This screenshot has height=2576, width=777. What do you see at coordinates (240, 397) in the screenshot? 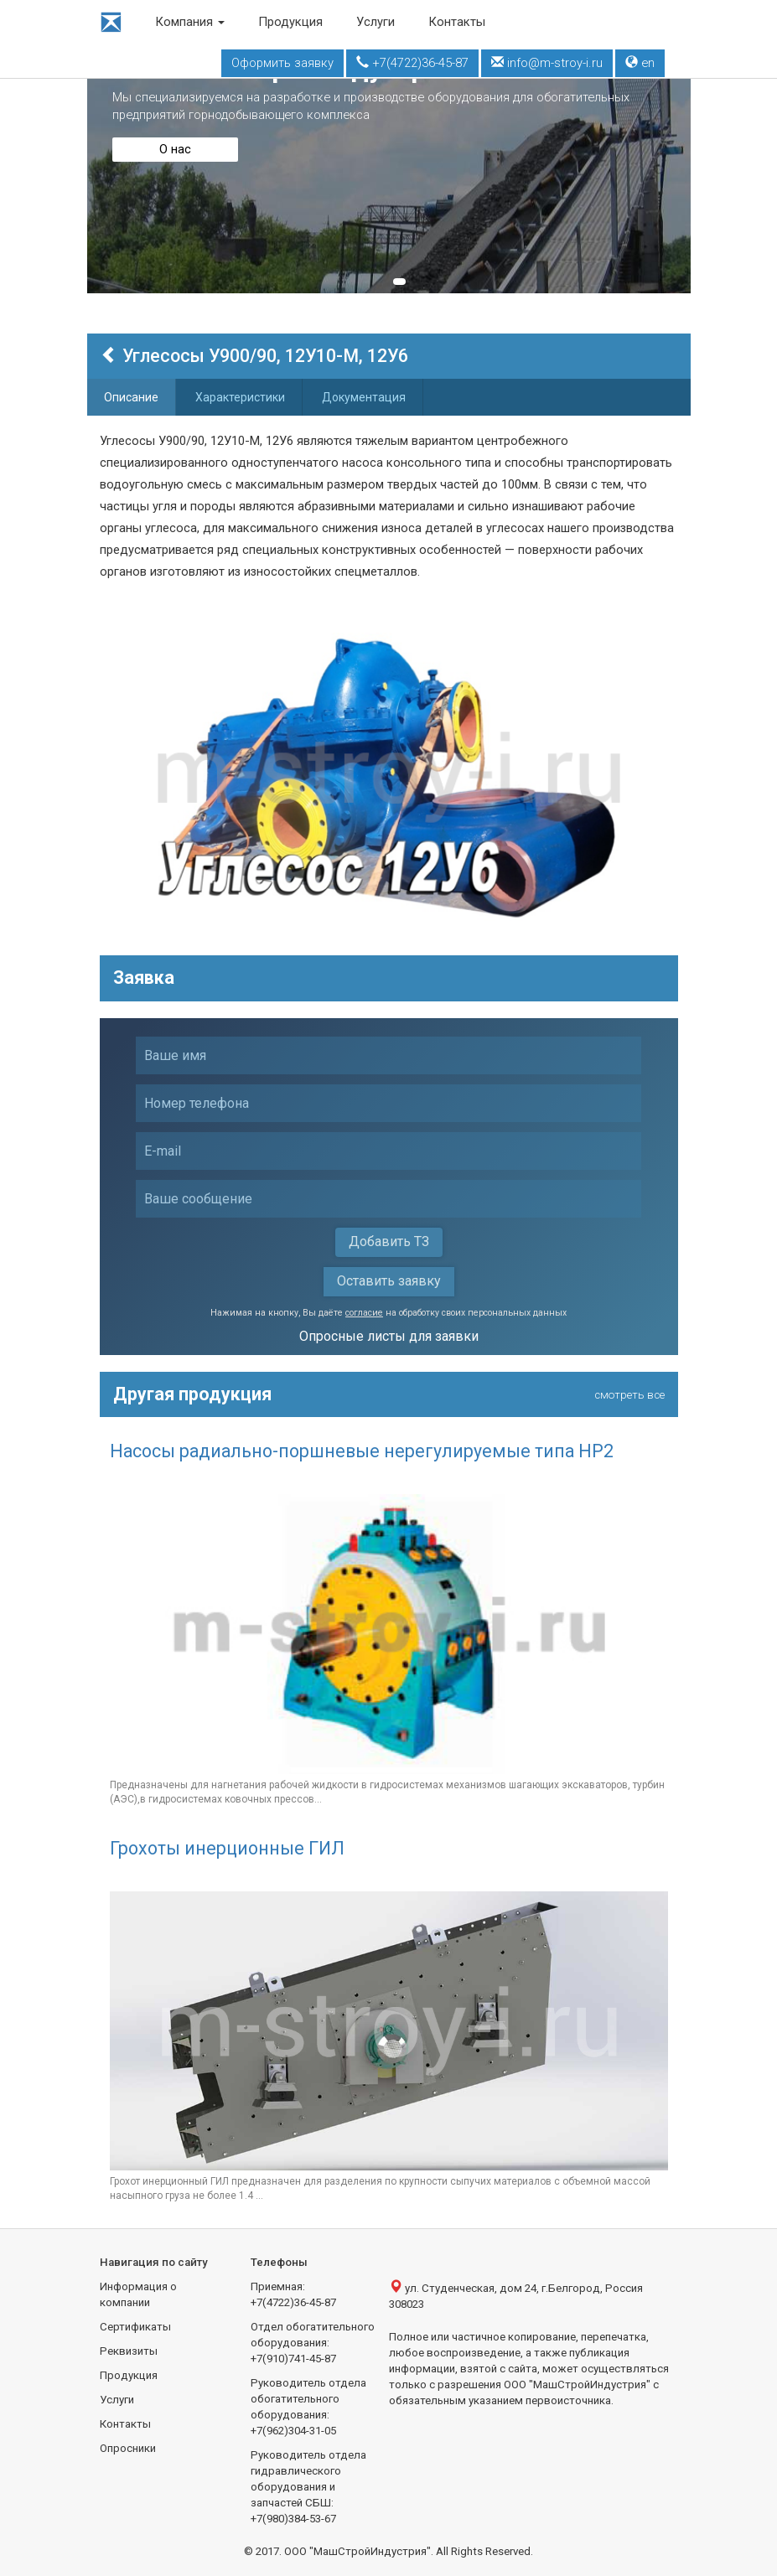
I see `Характеристики` at bounding box center [240, 397].